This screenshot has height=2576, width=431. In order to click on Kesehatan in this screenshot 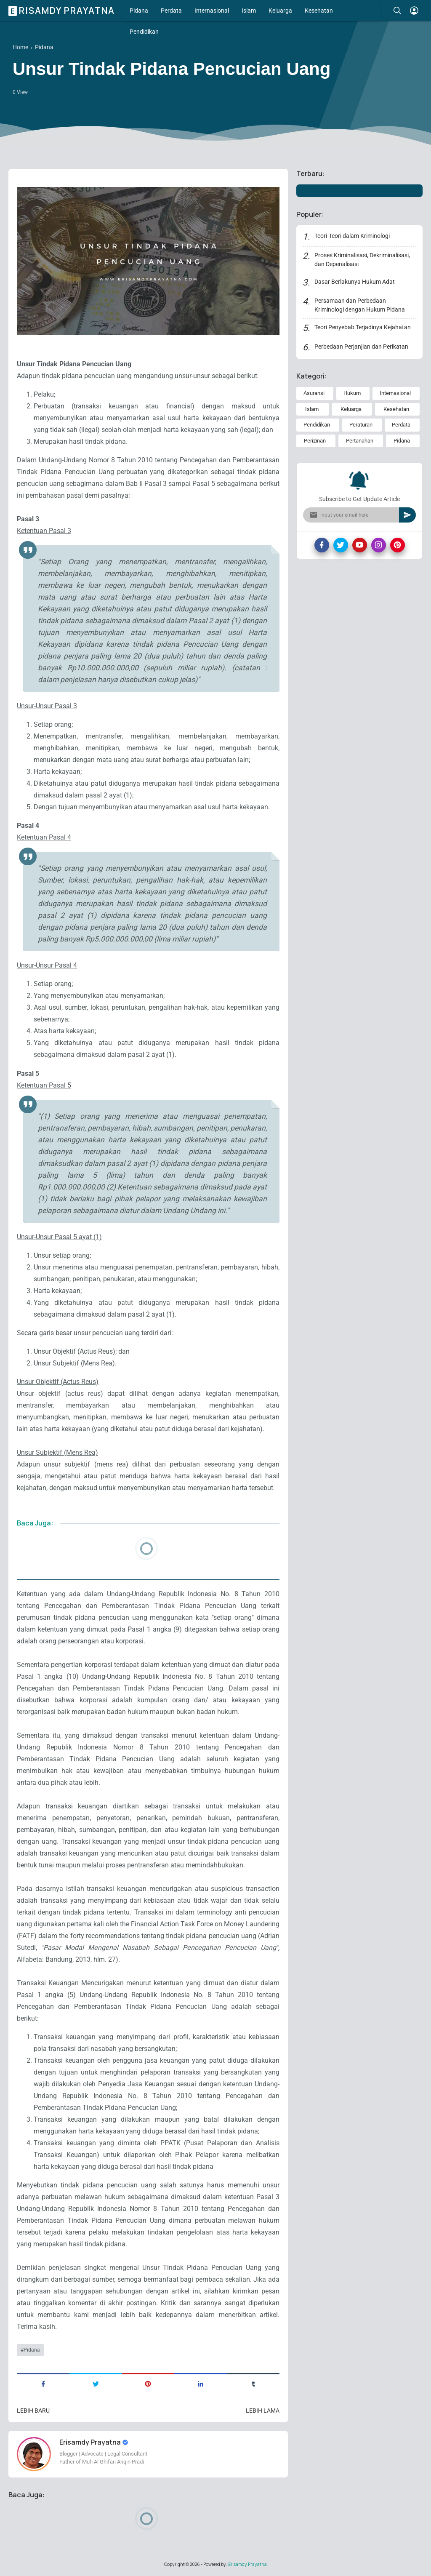, I will do `click(319, 10)`.